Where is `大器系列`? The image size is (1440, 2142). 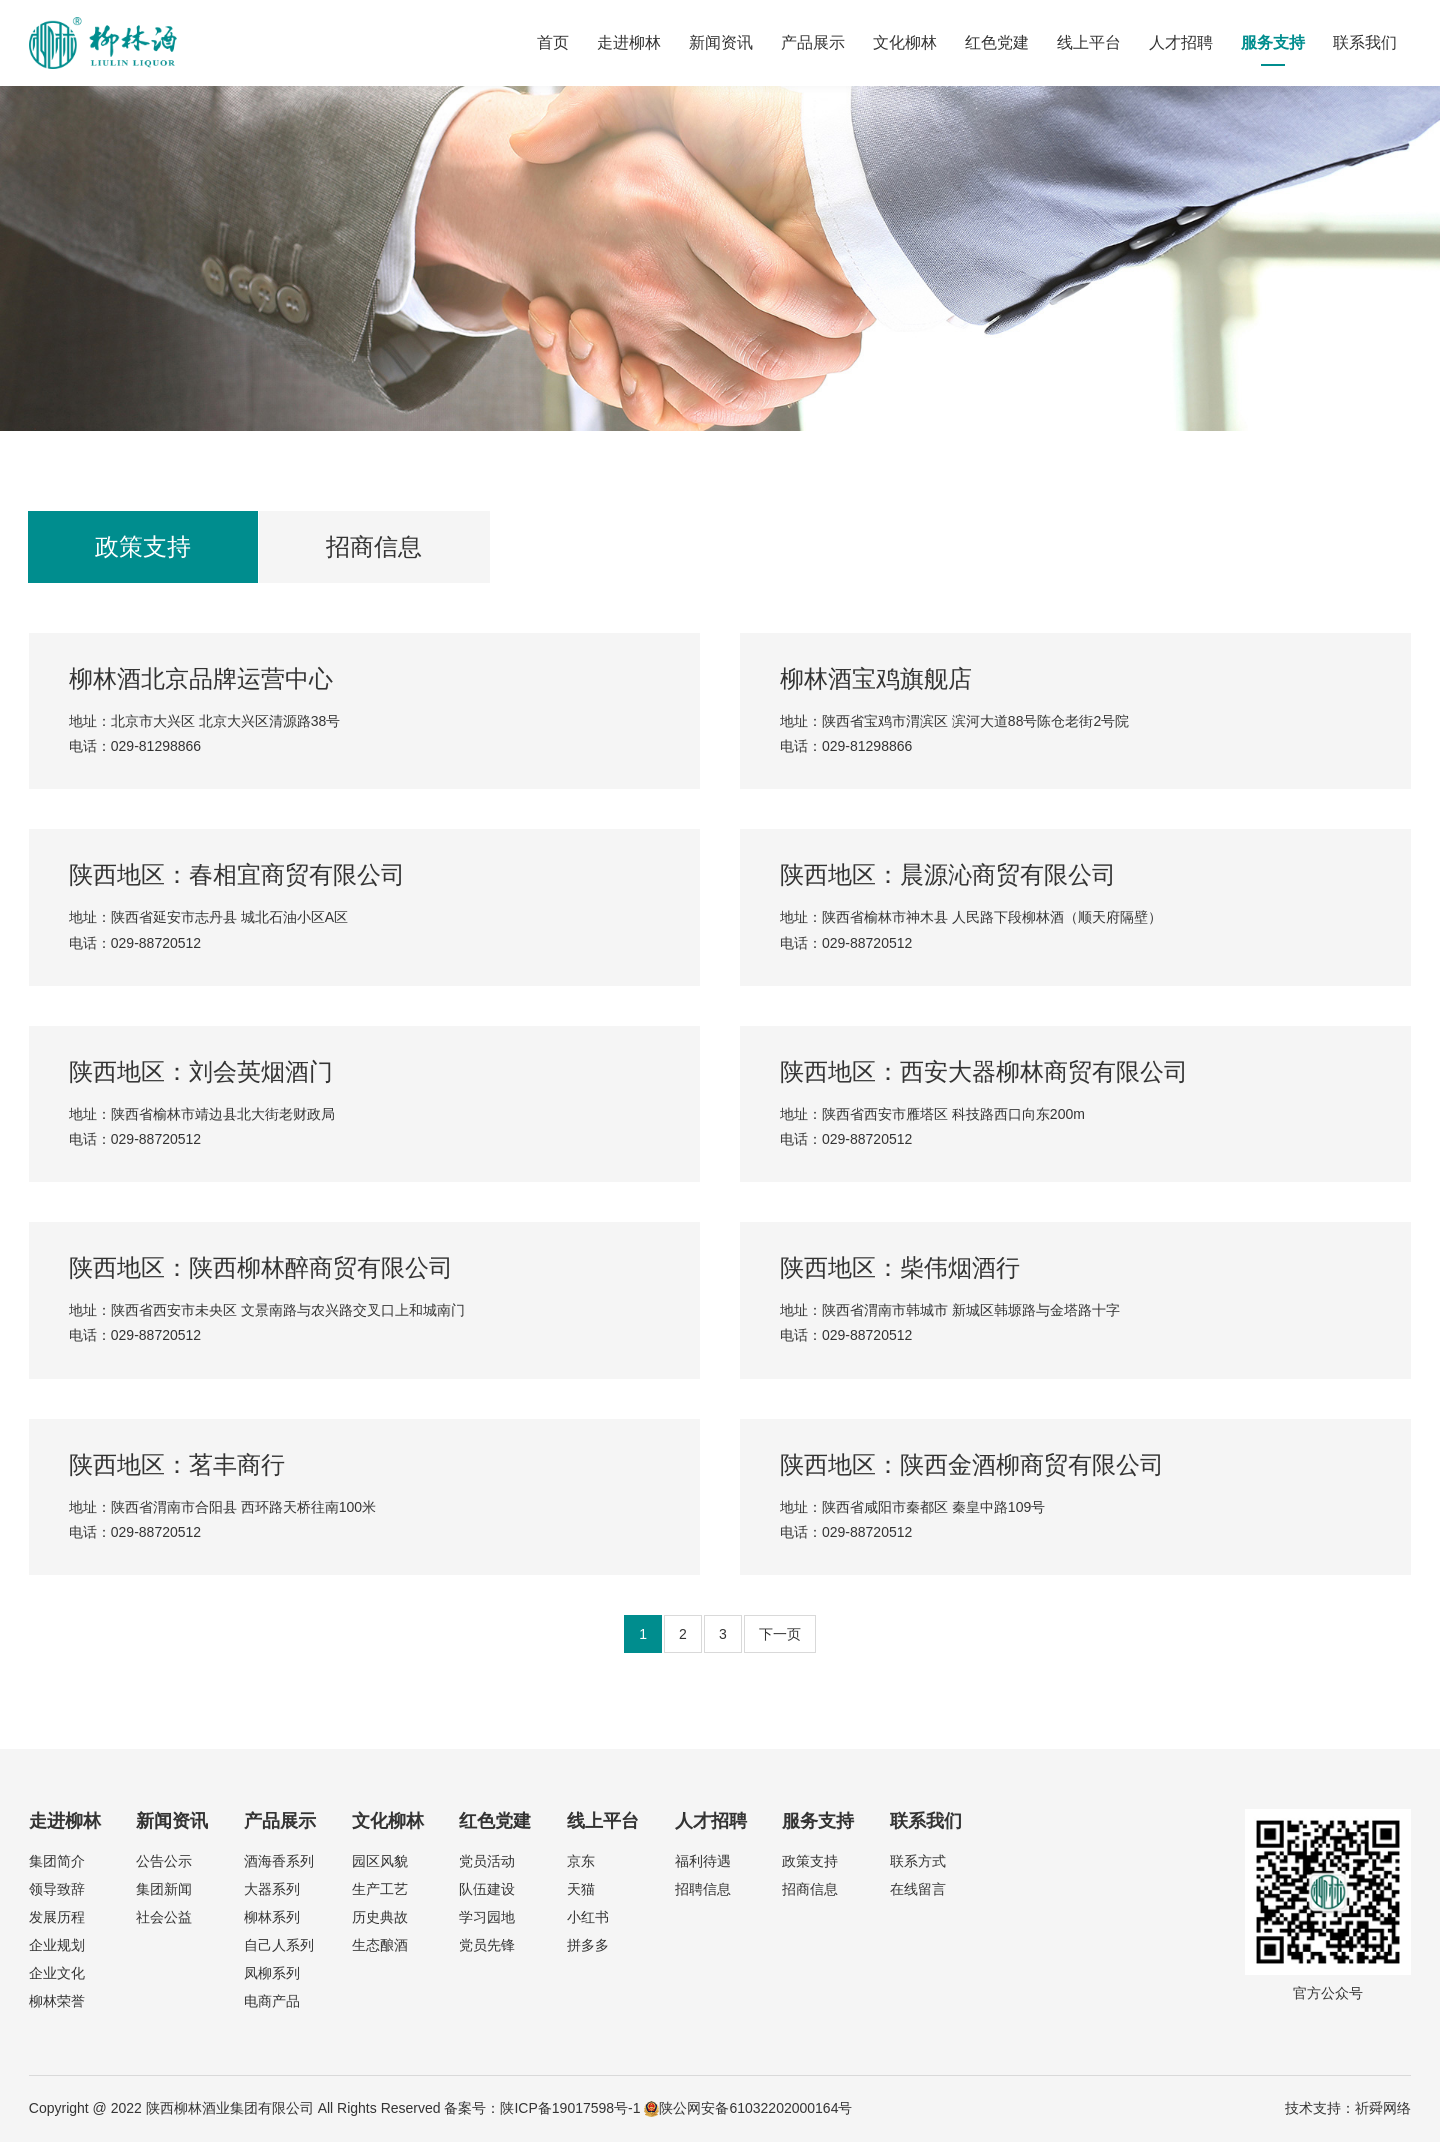
大器系列 is located at coordinates (272, 1889).